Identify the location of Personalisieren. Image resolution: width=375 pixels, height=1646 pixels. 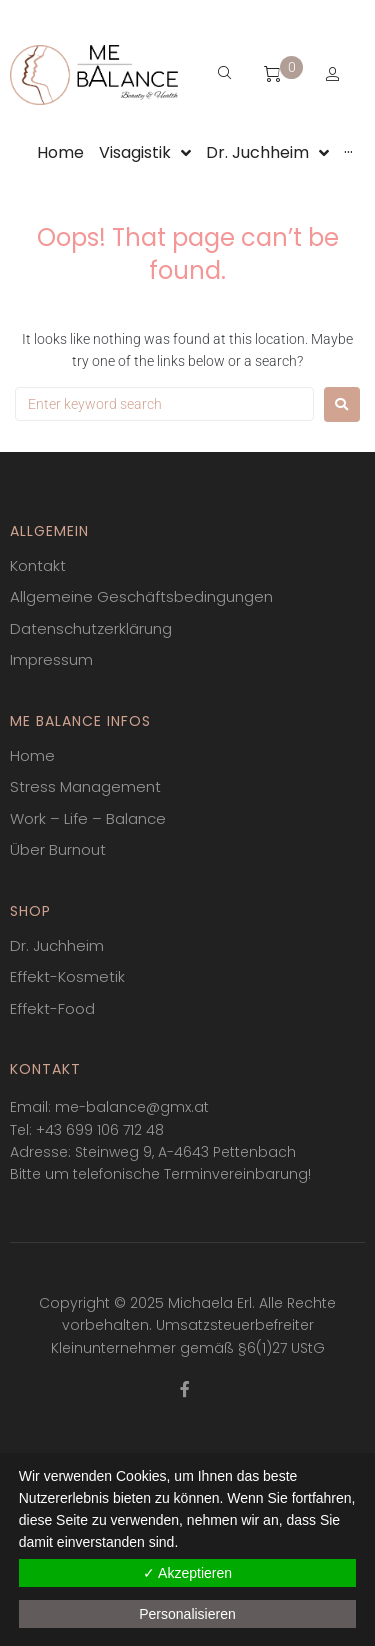
(187, 1614).